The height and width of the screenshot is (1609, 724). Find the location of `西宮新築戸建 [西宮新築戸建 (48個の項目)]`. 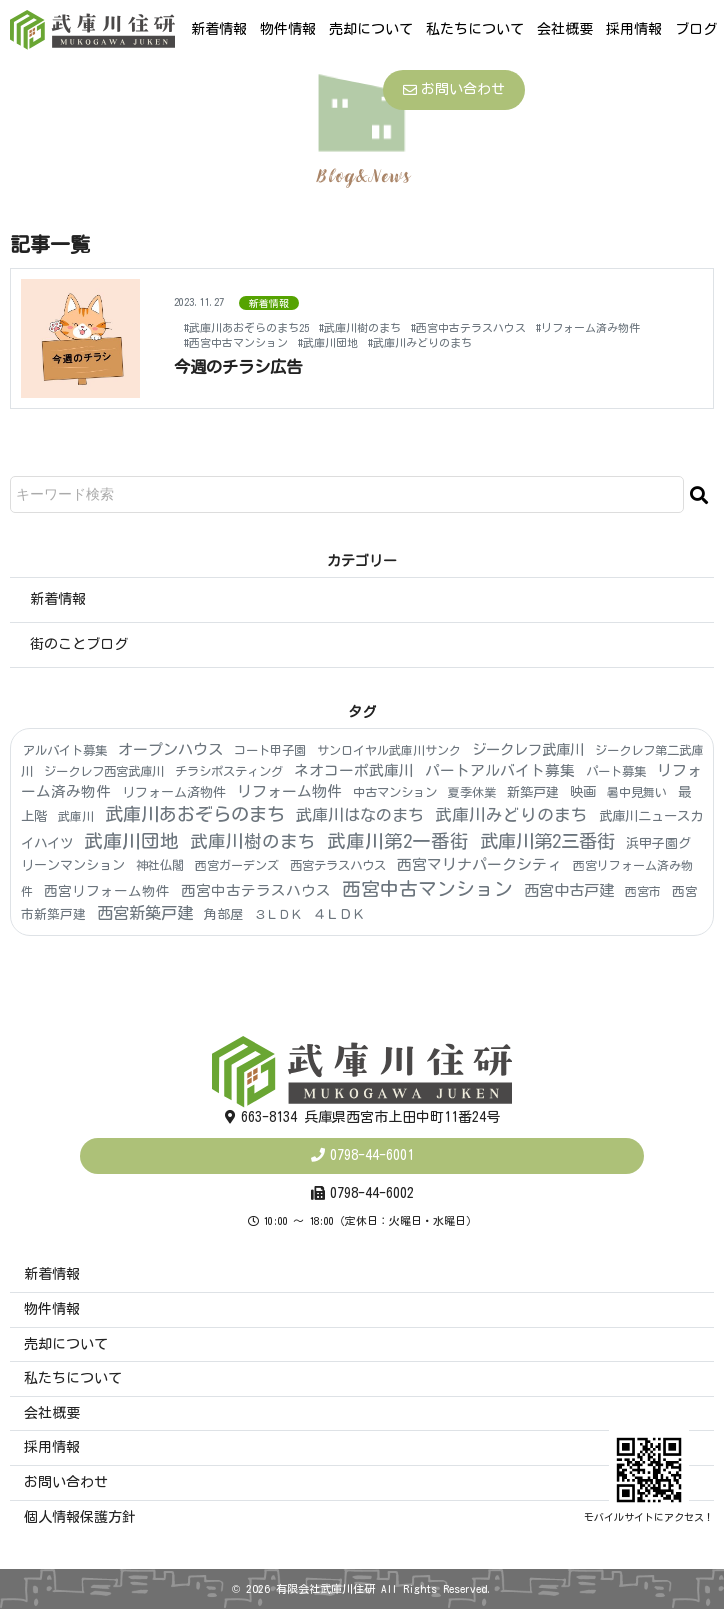

西宮新築戸建 [西宮新築戸建 (48個の項目)] is located at coordinates (145, 913).